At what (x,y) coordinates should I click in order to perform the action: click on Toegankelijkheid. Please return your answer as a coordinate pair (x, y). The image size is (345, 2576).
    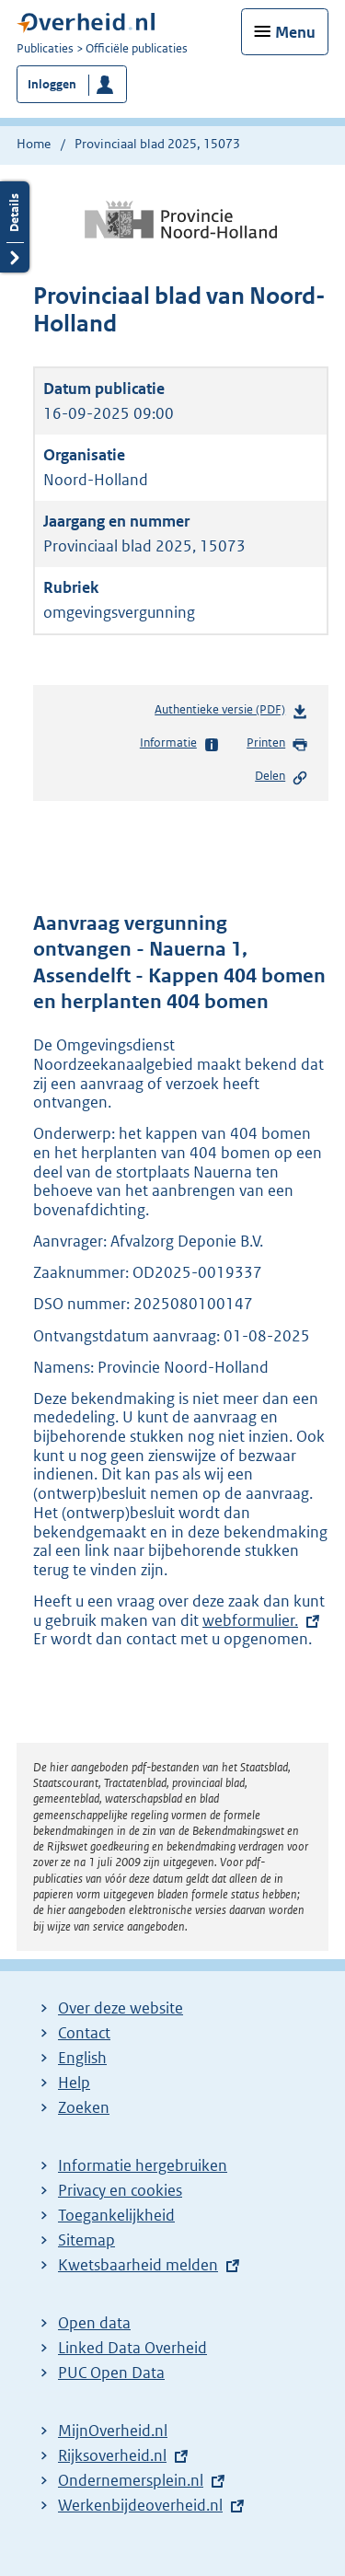
    Looking at the image, I should click on (116, 2215).